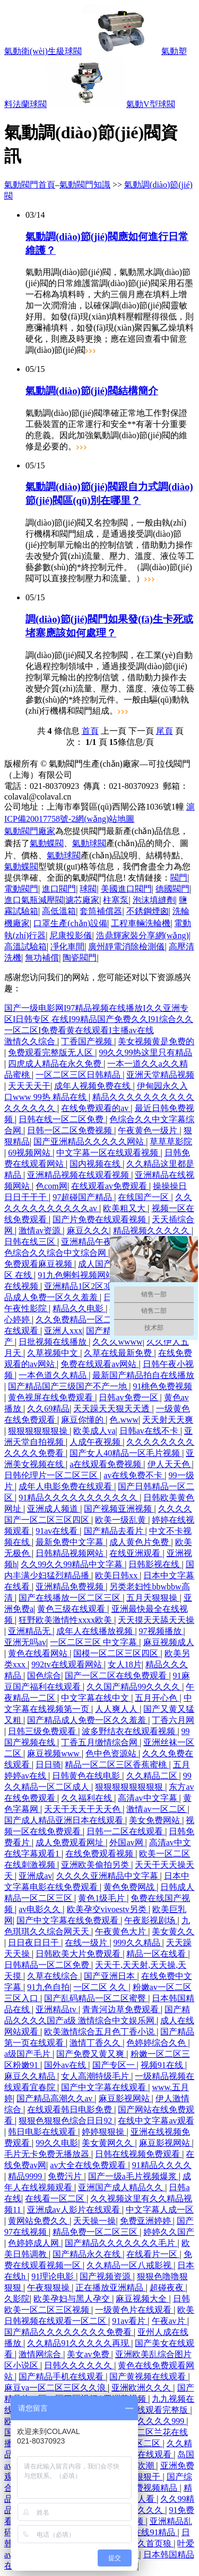 The width and height of the screenshot is (199, 2576). Describe the element at coordinates (142, 935) in the screenshot. I see `浩鼎輝家裝分享網(wǎng)` at that location.